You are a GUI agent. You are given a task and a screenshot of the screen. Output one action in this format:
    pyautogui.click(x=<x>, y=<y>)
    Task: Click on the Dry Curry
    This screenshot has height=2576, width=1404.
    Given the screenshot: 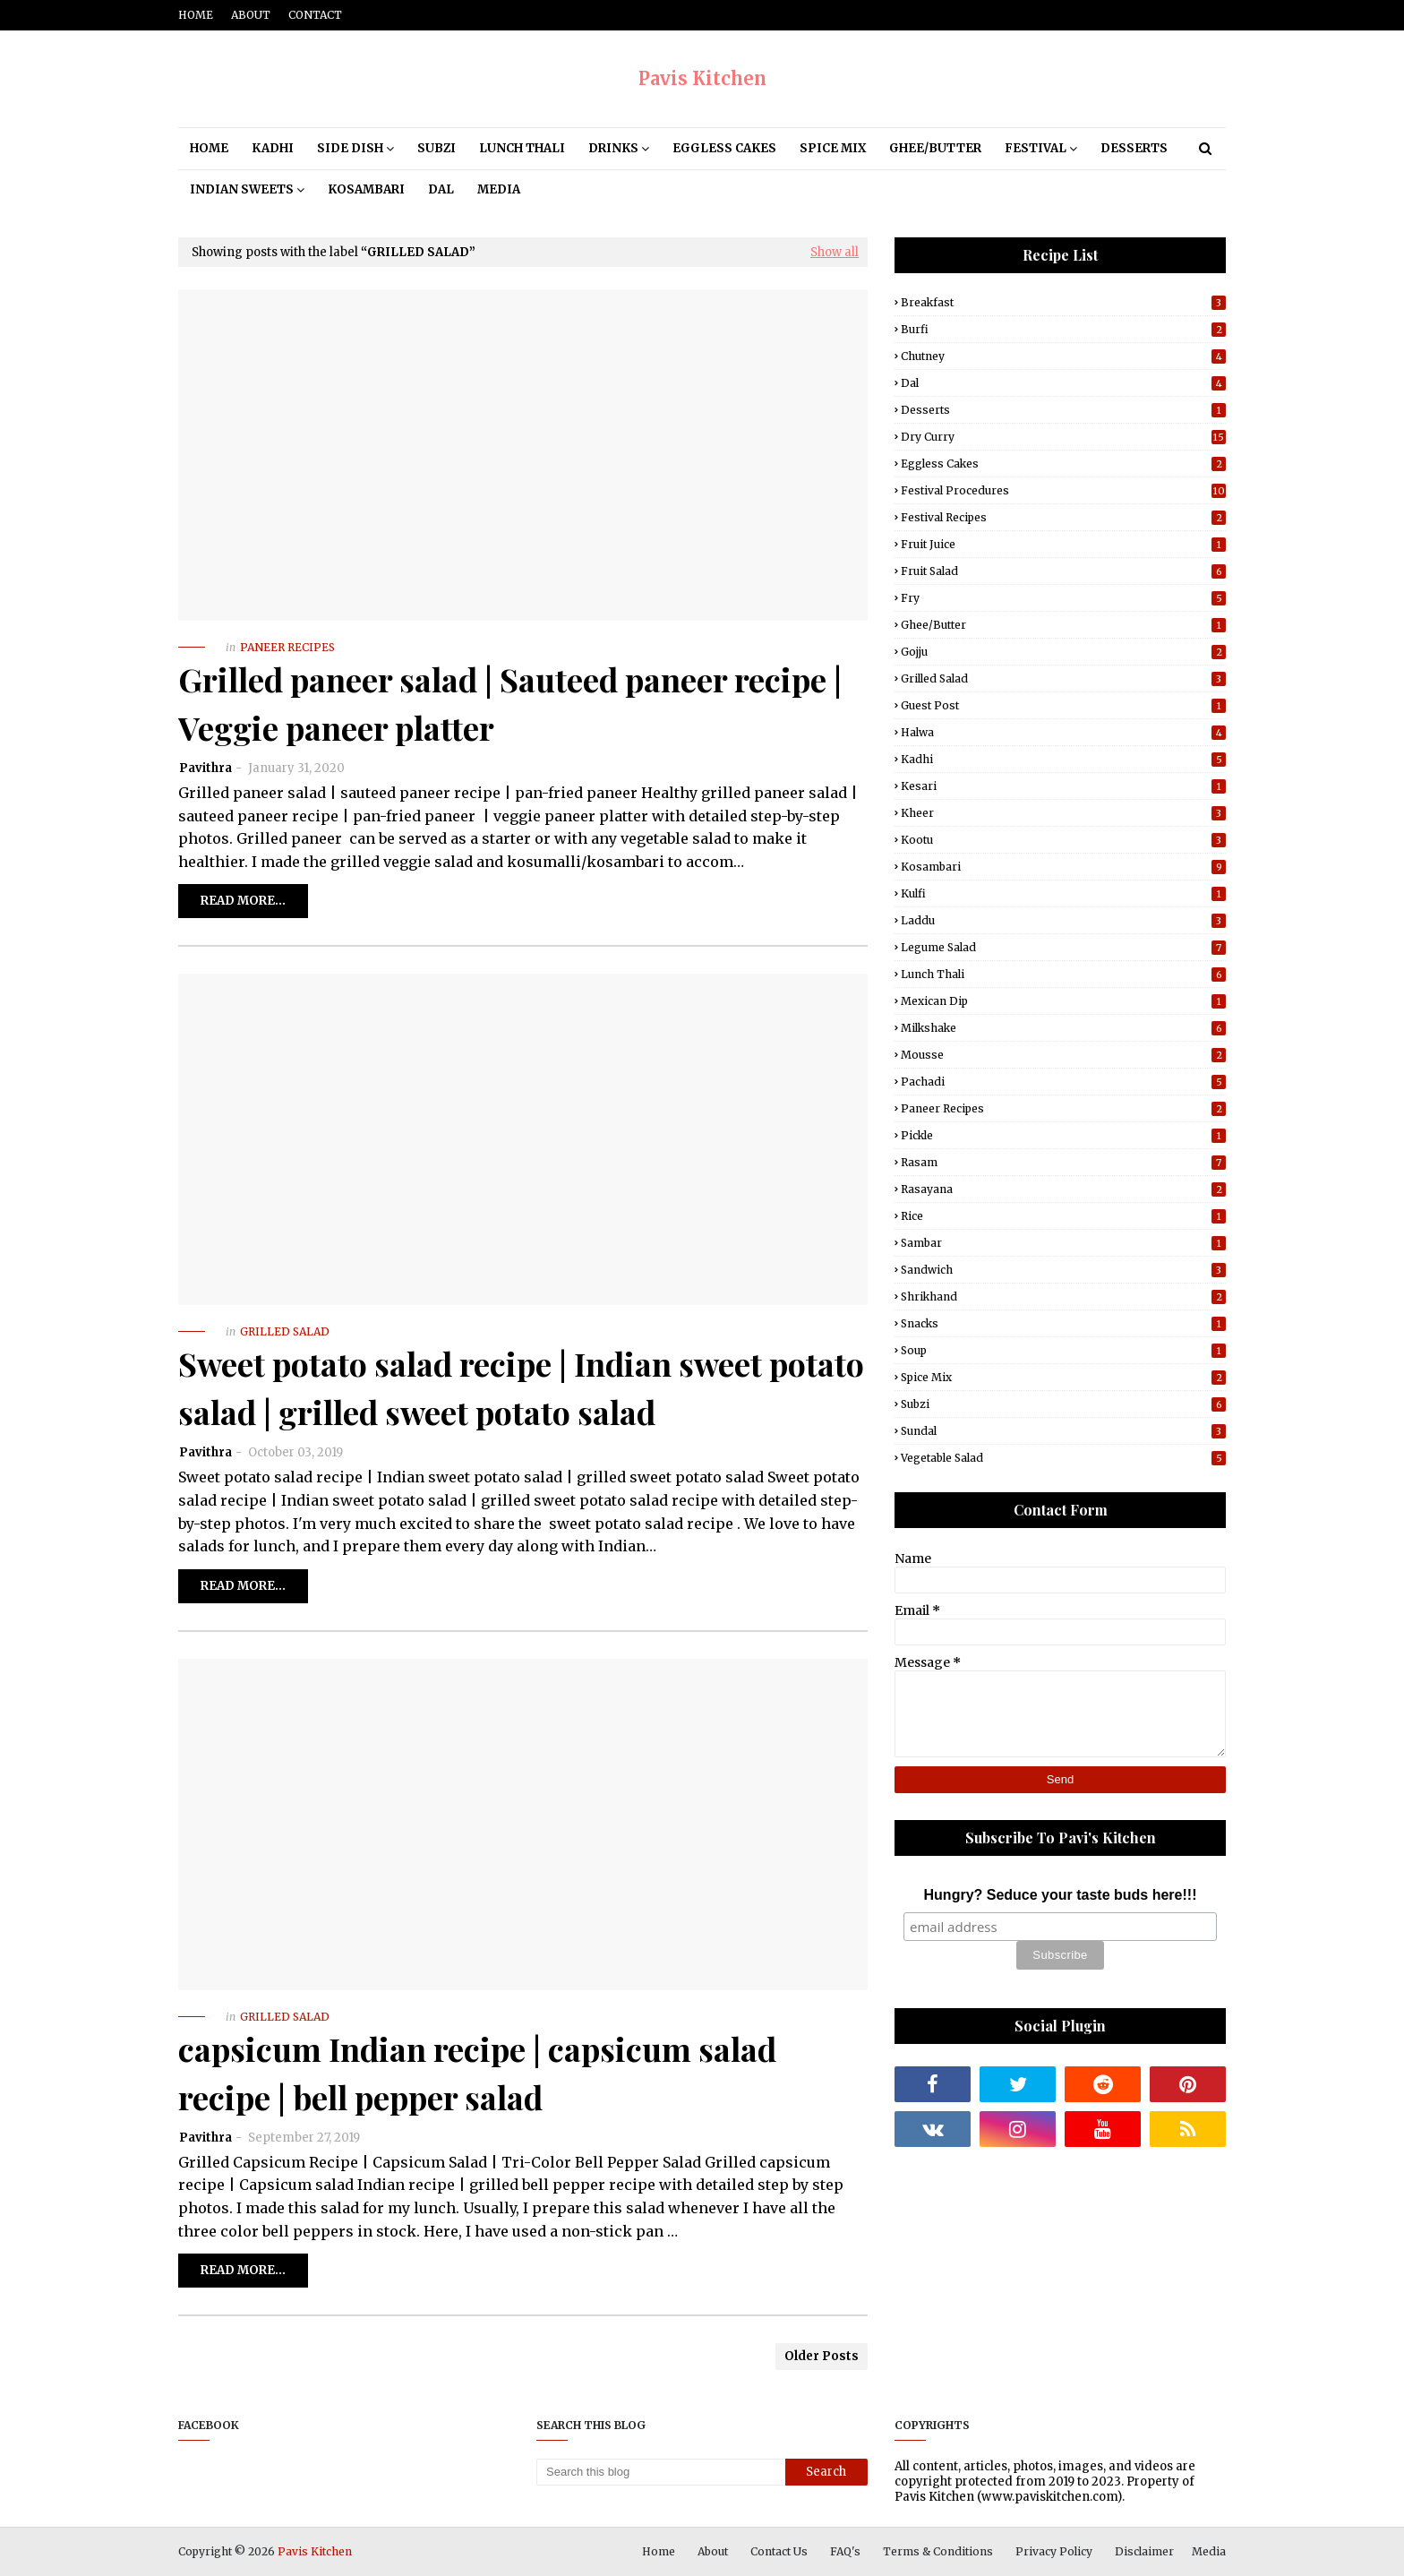 What is the action you would take?
    pyautogui.click(x=1063, y=436)
    